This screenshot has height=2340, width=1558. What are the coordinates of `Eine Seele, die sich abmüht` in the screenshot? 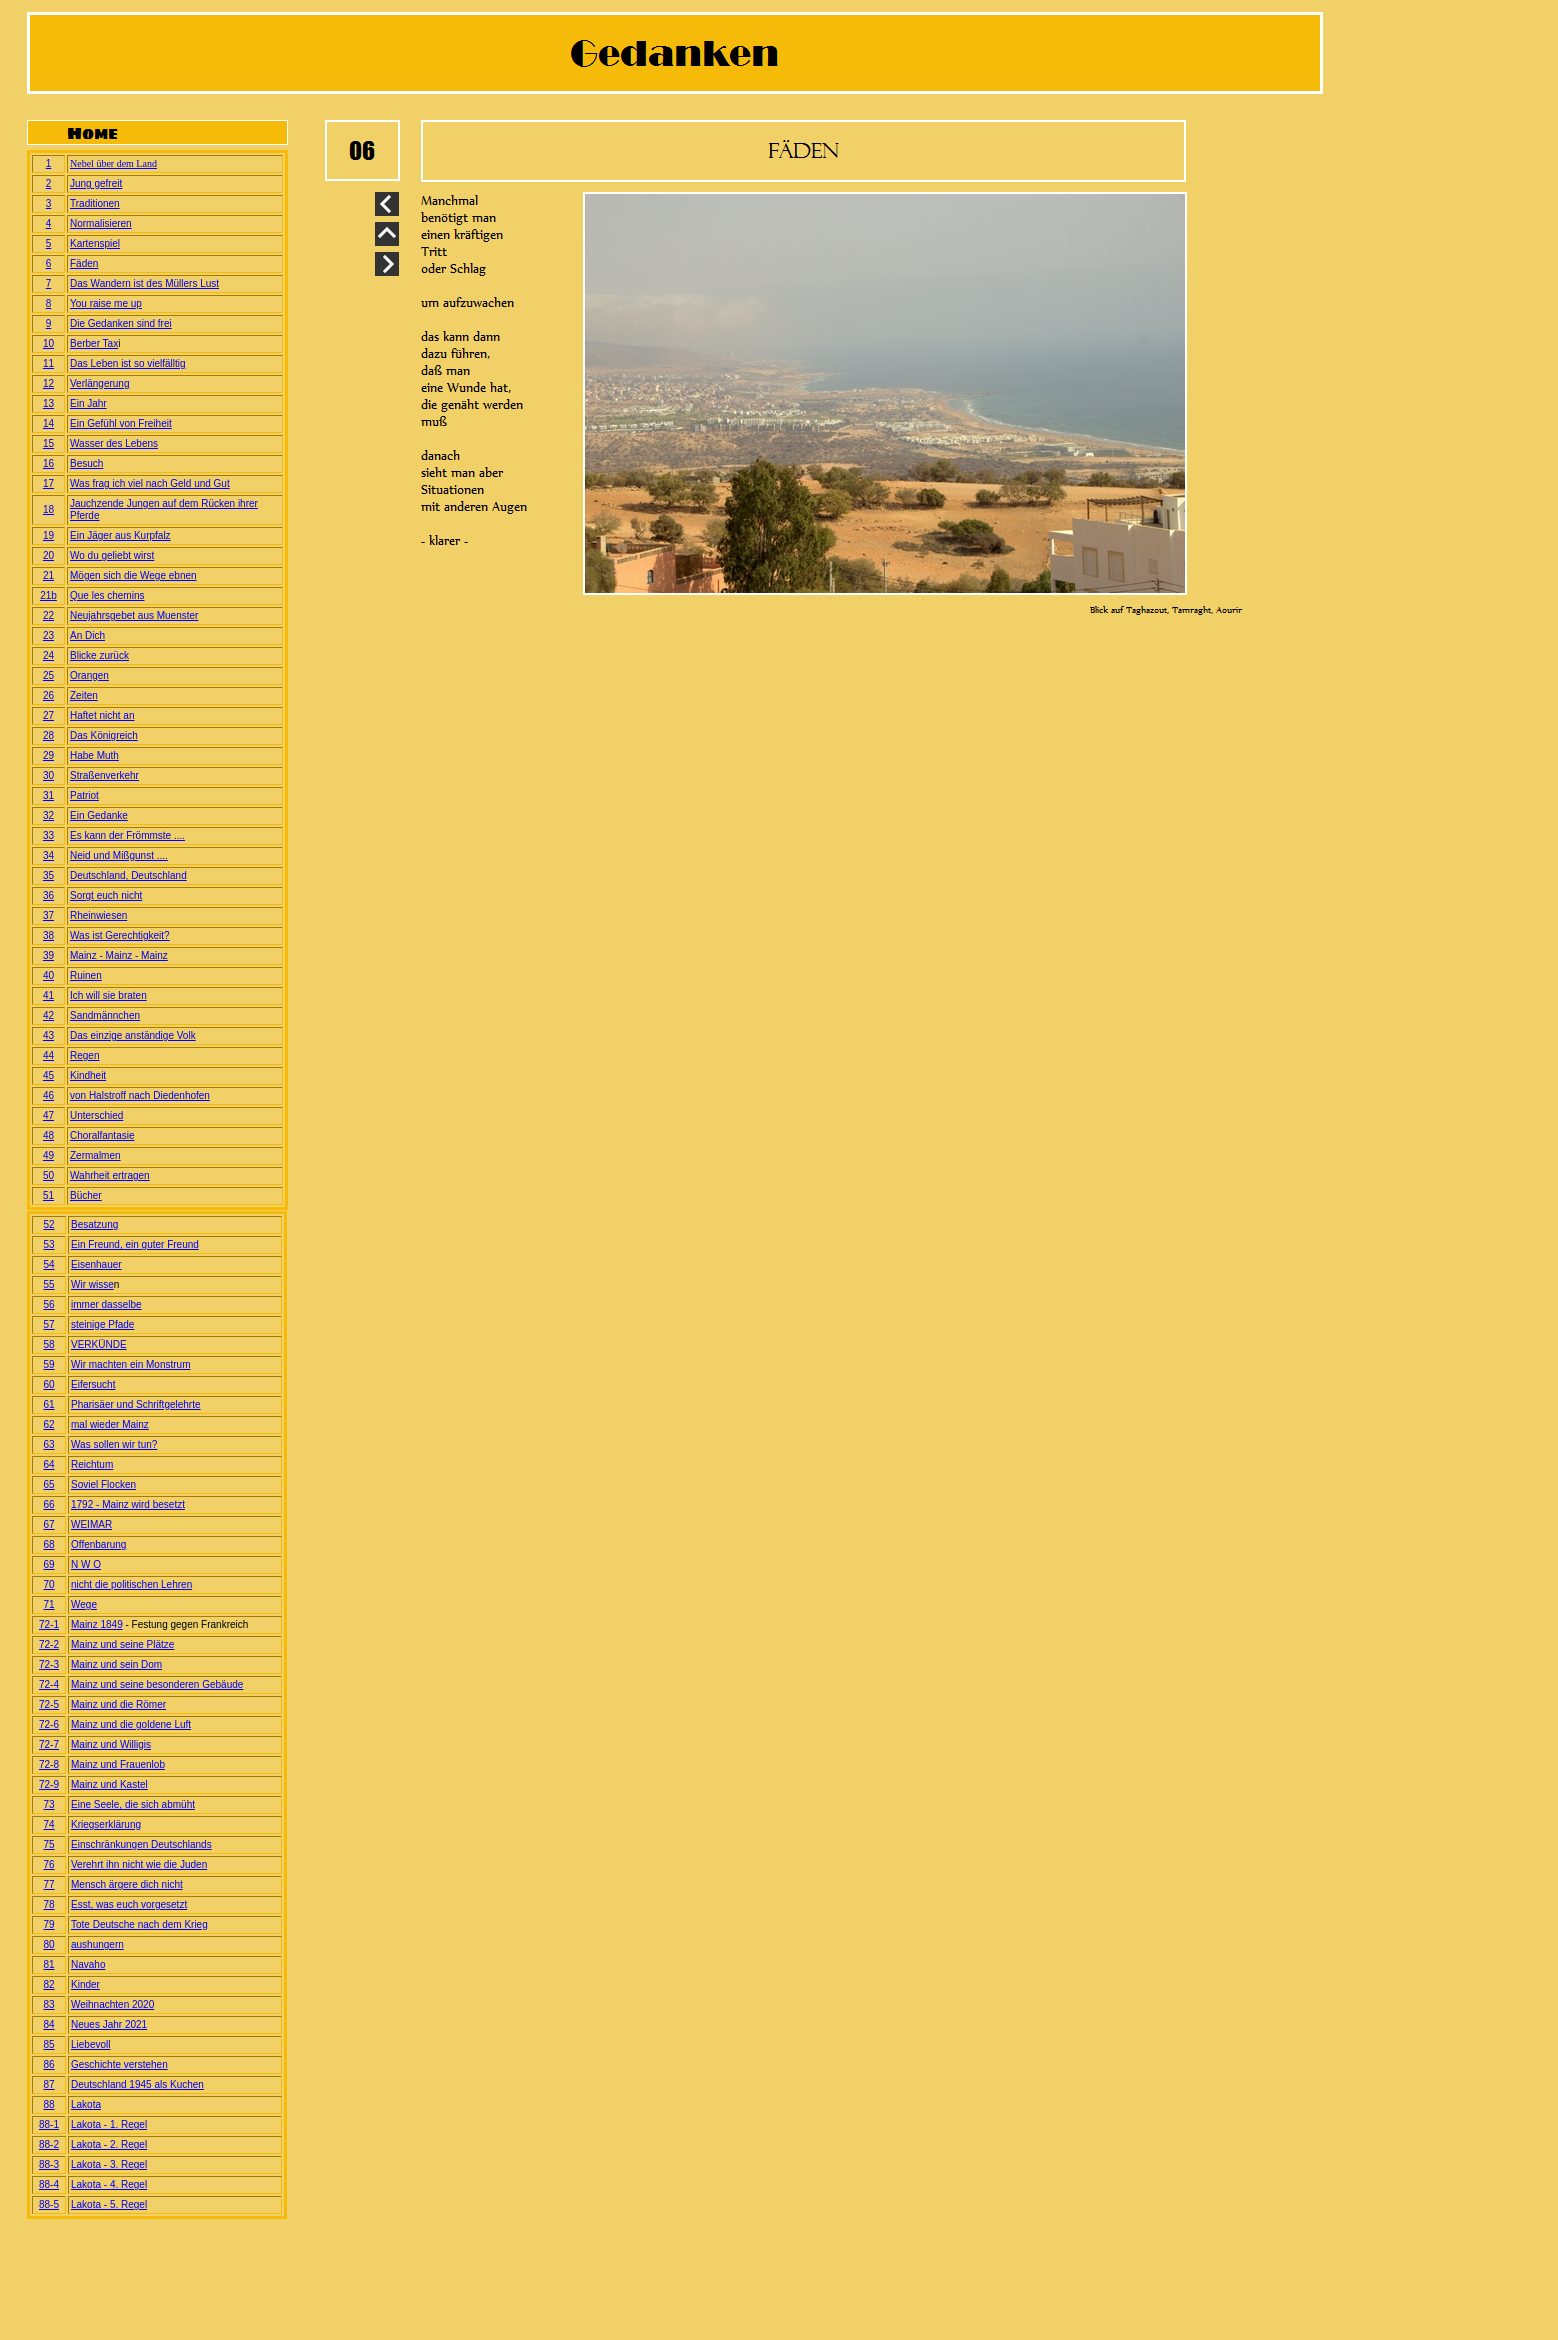 It's located at (133, 1804).